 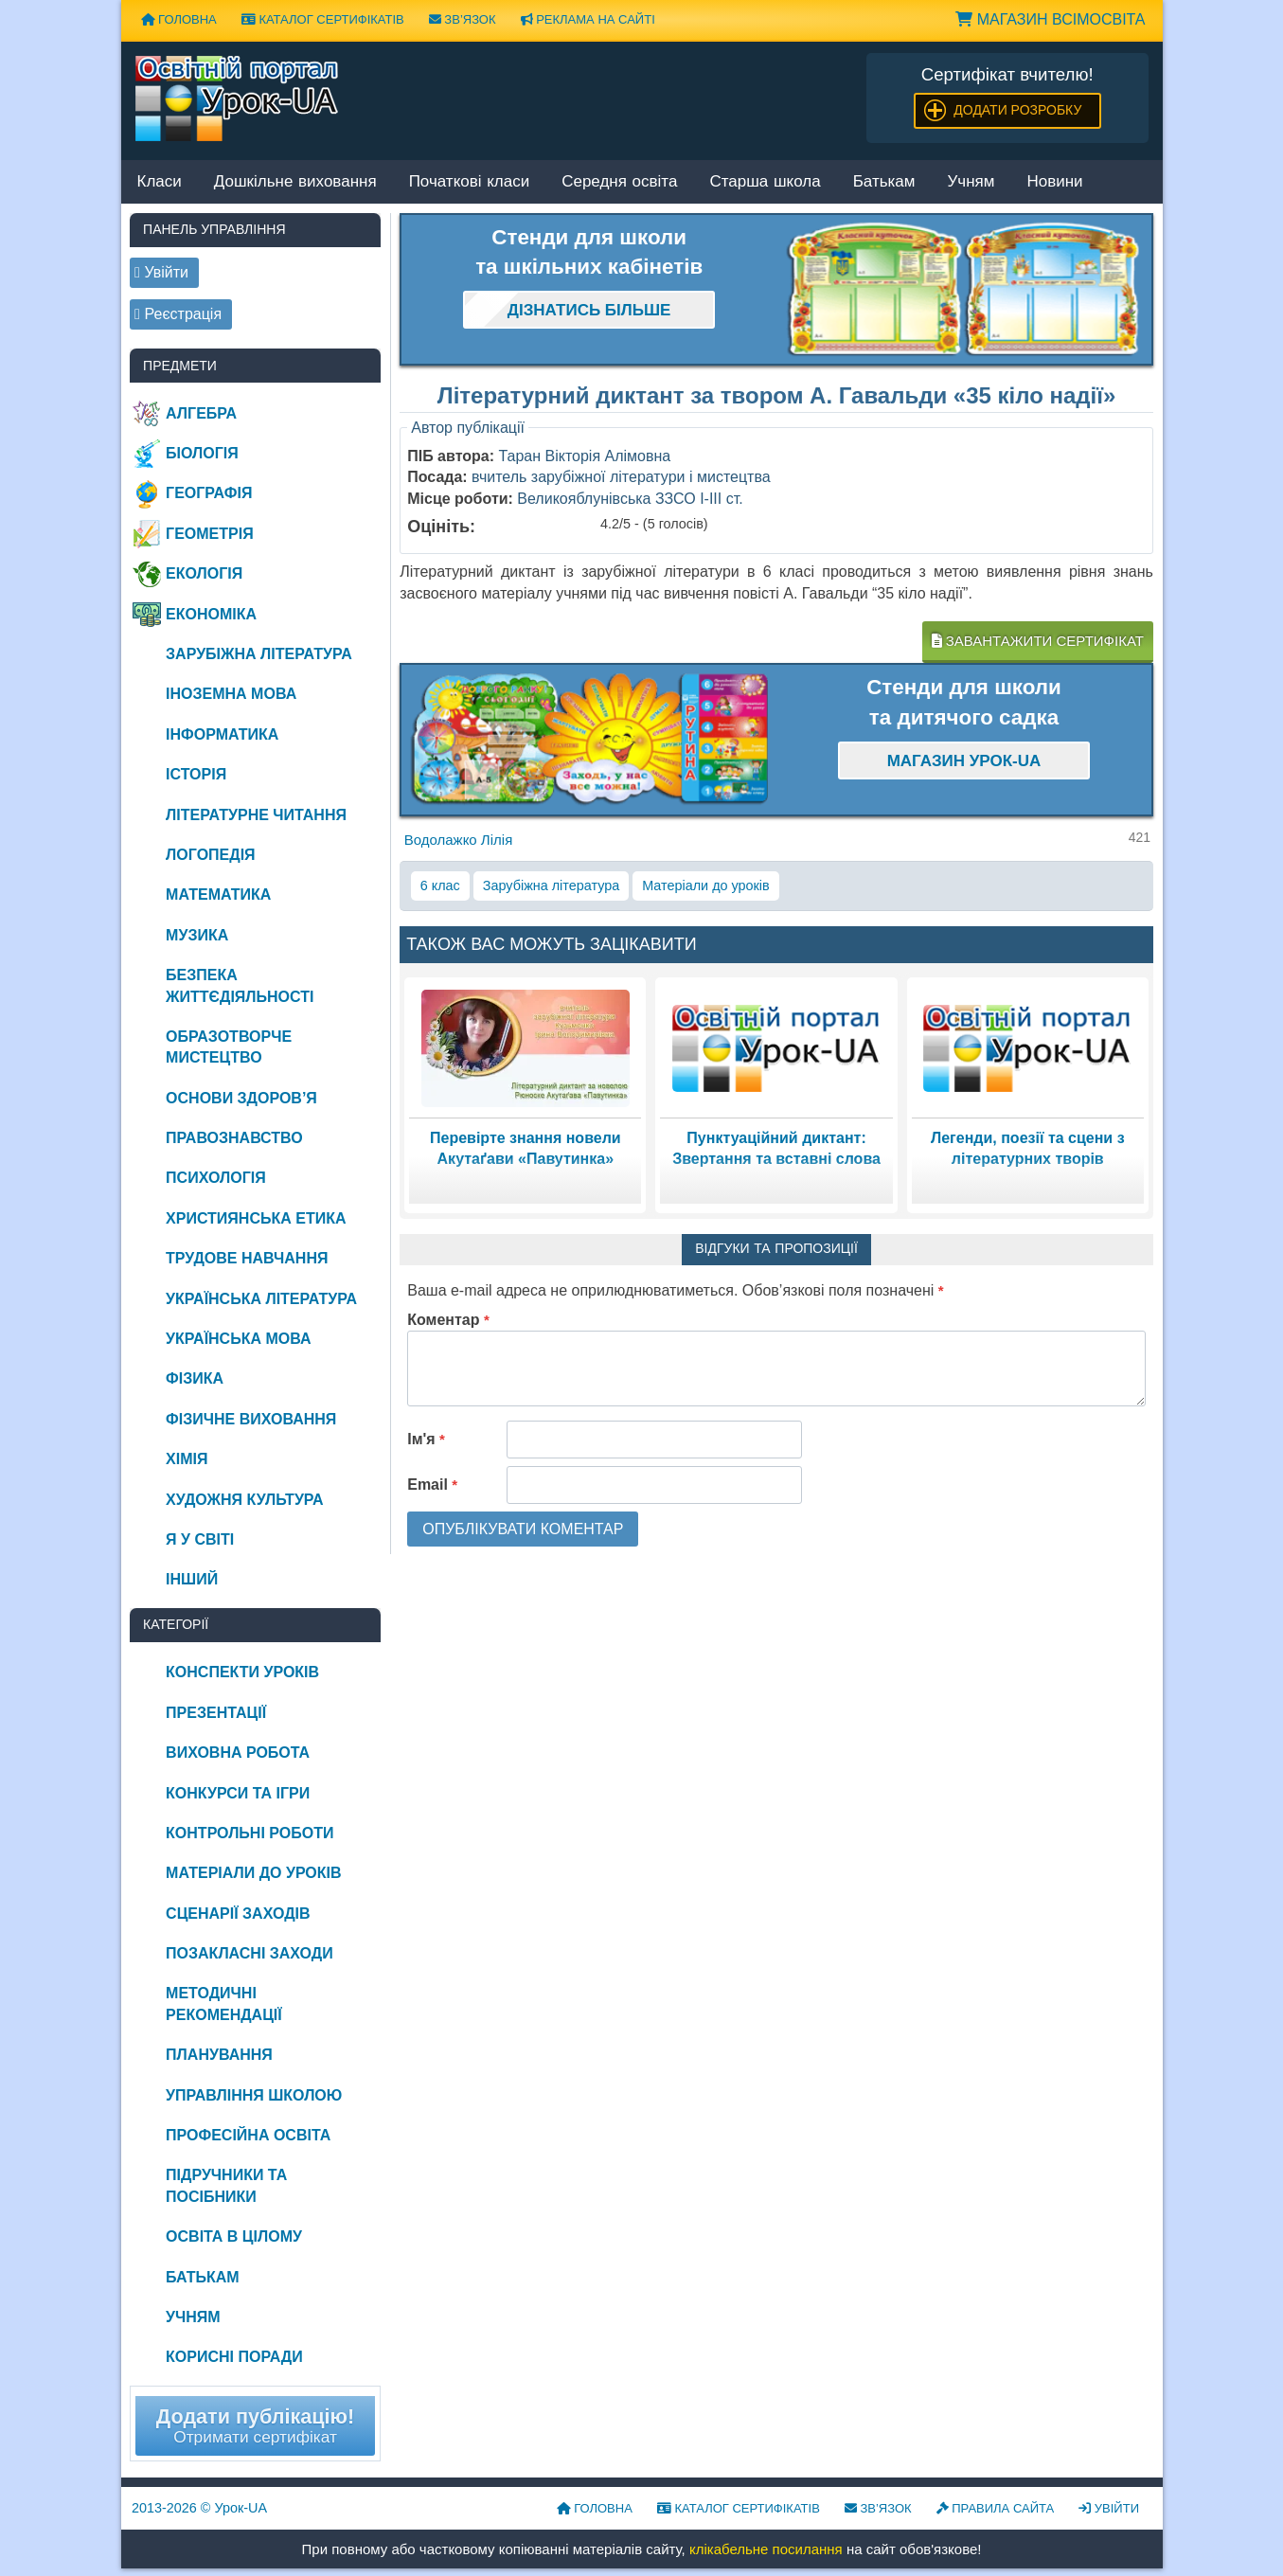 What do you see at coordinates (432, 1484) in the screenshot?
I see `Email` at bounding box center [432, 1484].